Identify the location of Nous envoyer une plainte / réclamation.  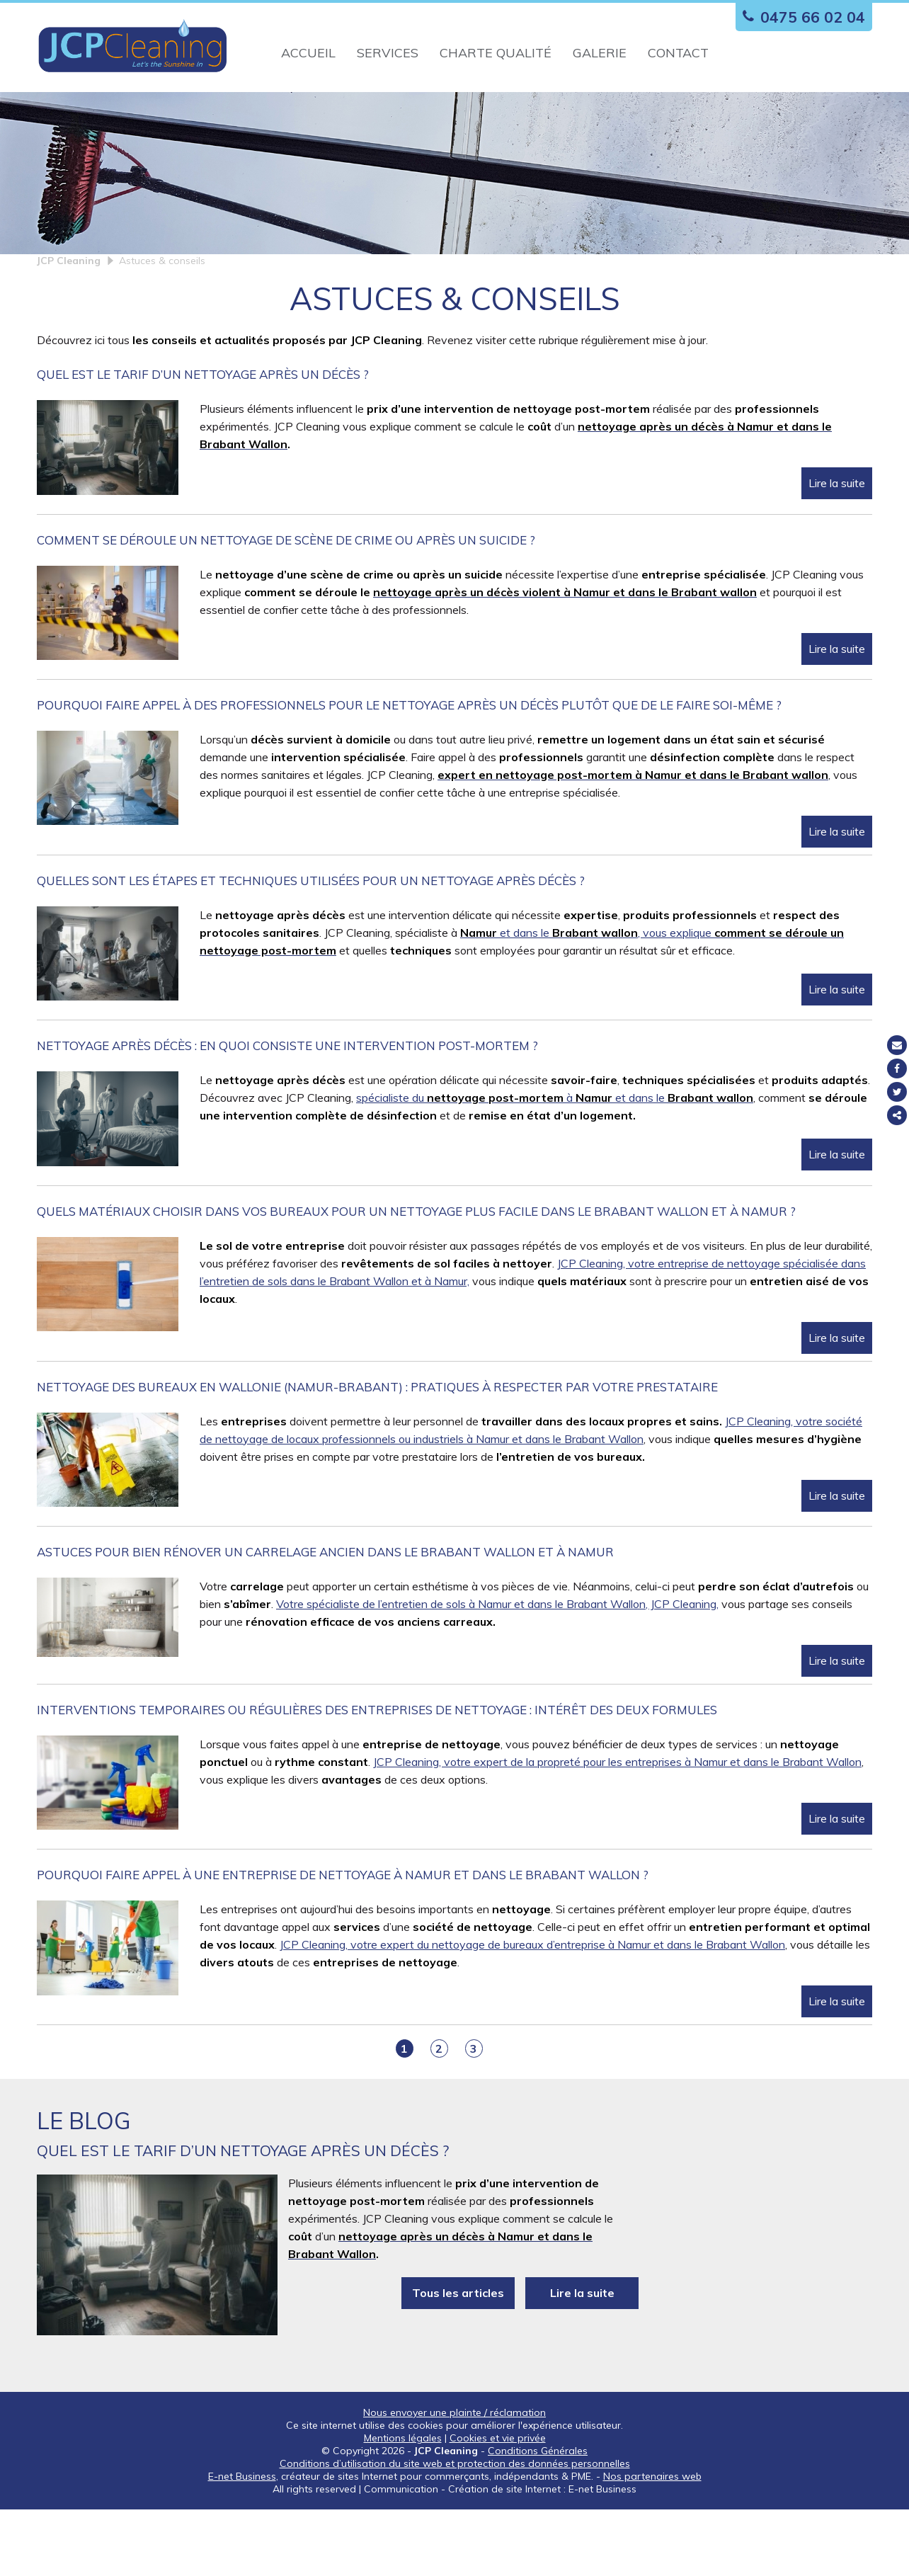
(454, 2479).